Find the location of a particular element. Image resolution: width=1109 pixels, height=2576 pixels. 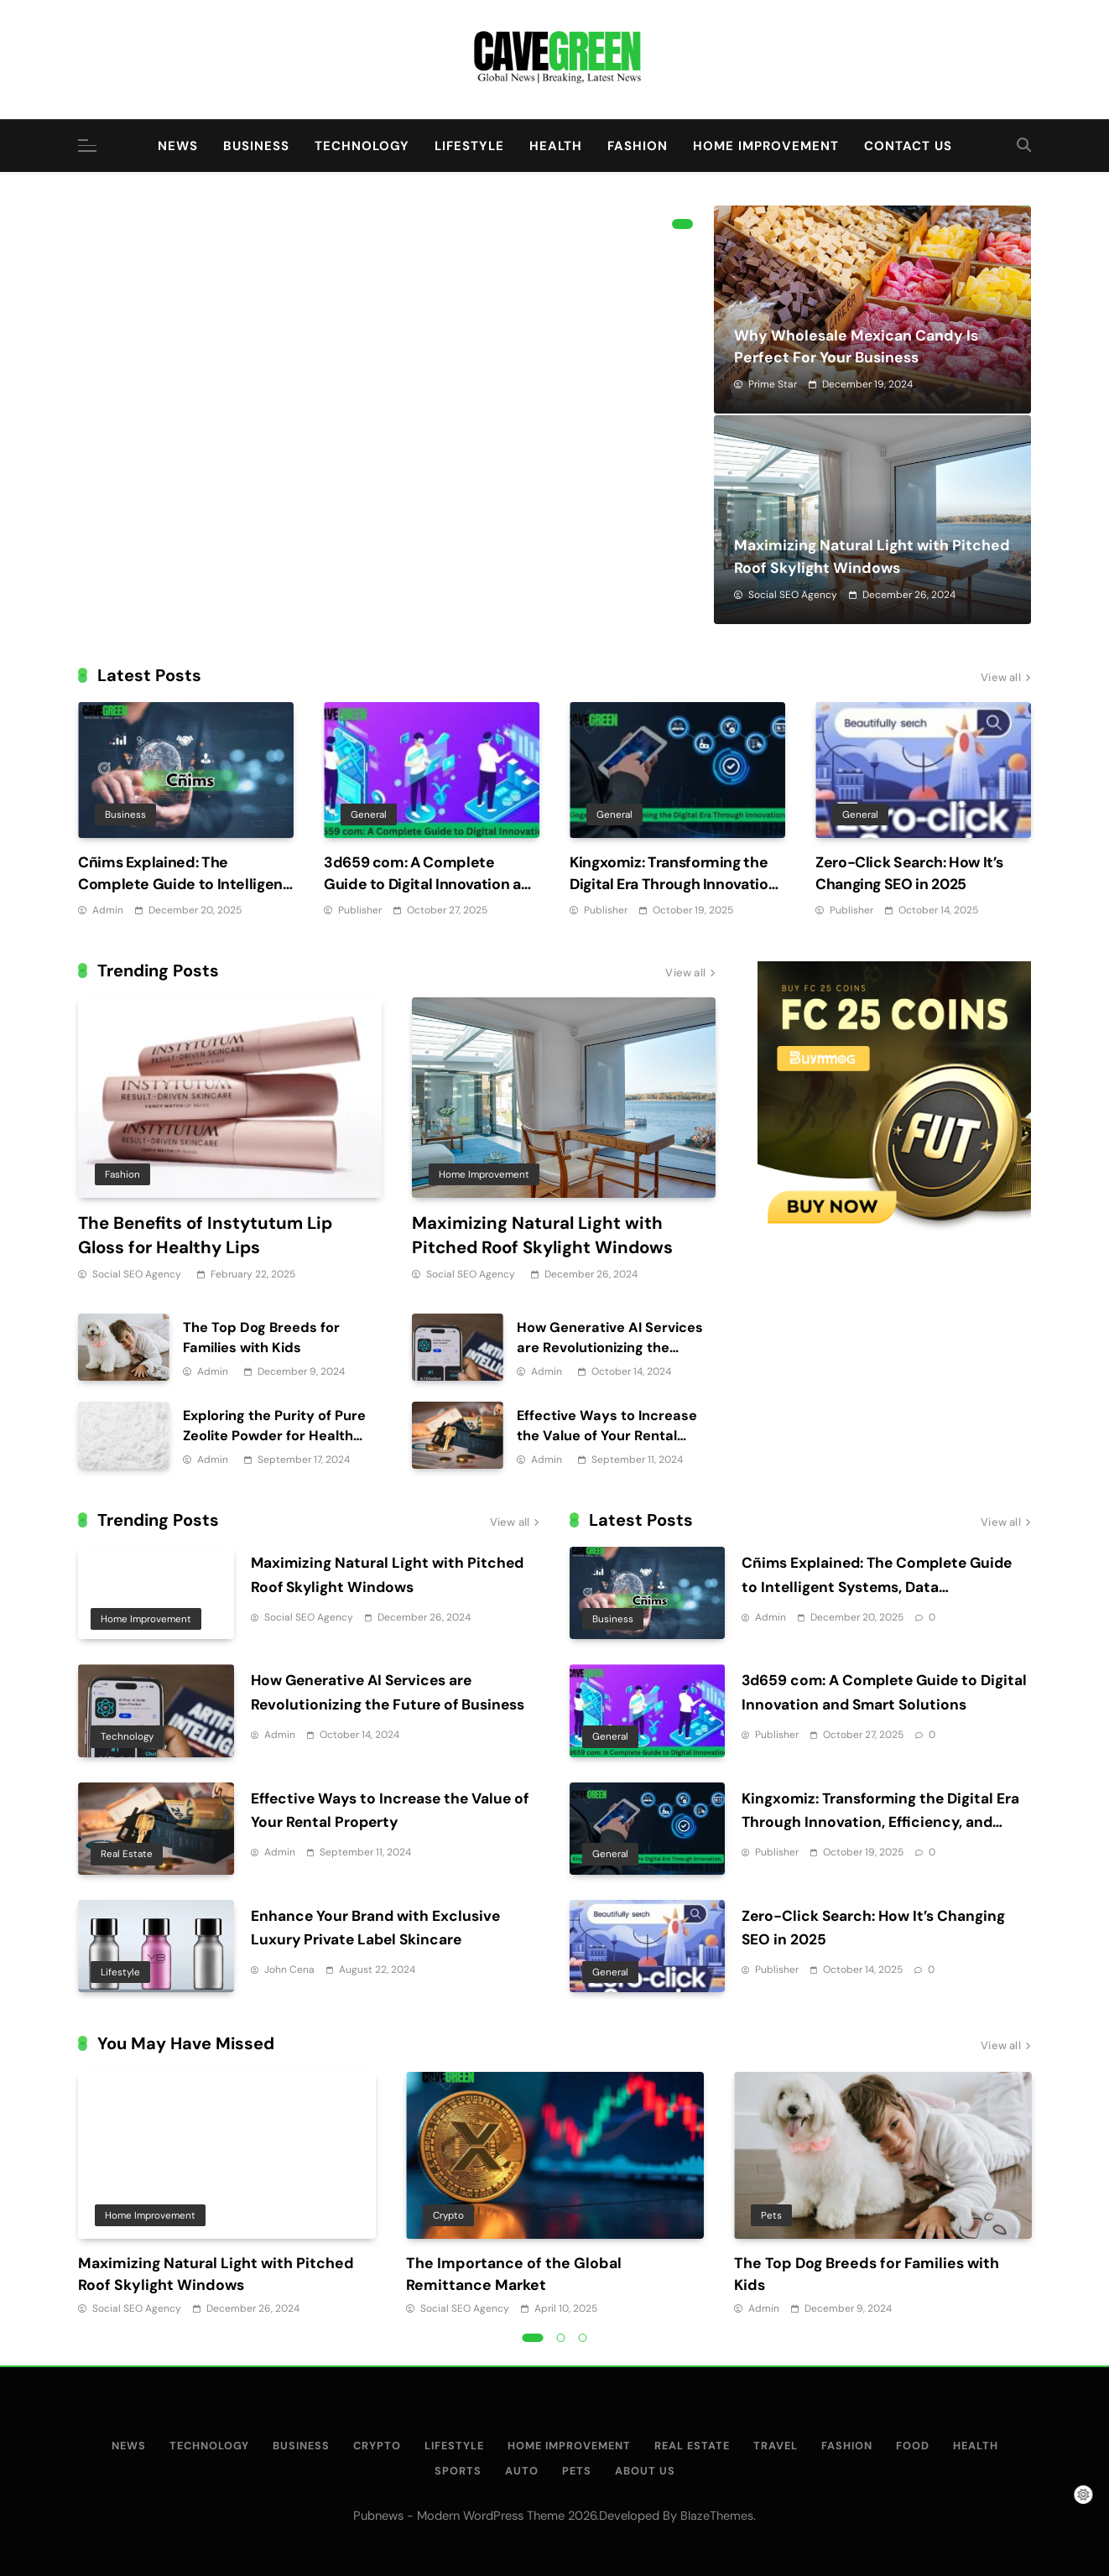

General is located at coordinates (369, 814).